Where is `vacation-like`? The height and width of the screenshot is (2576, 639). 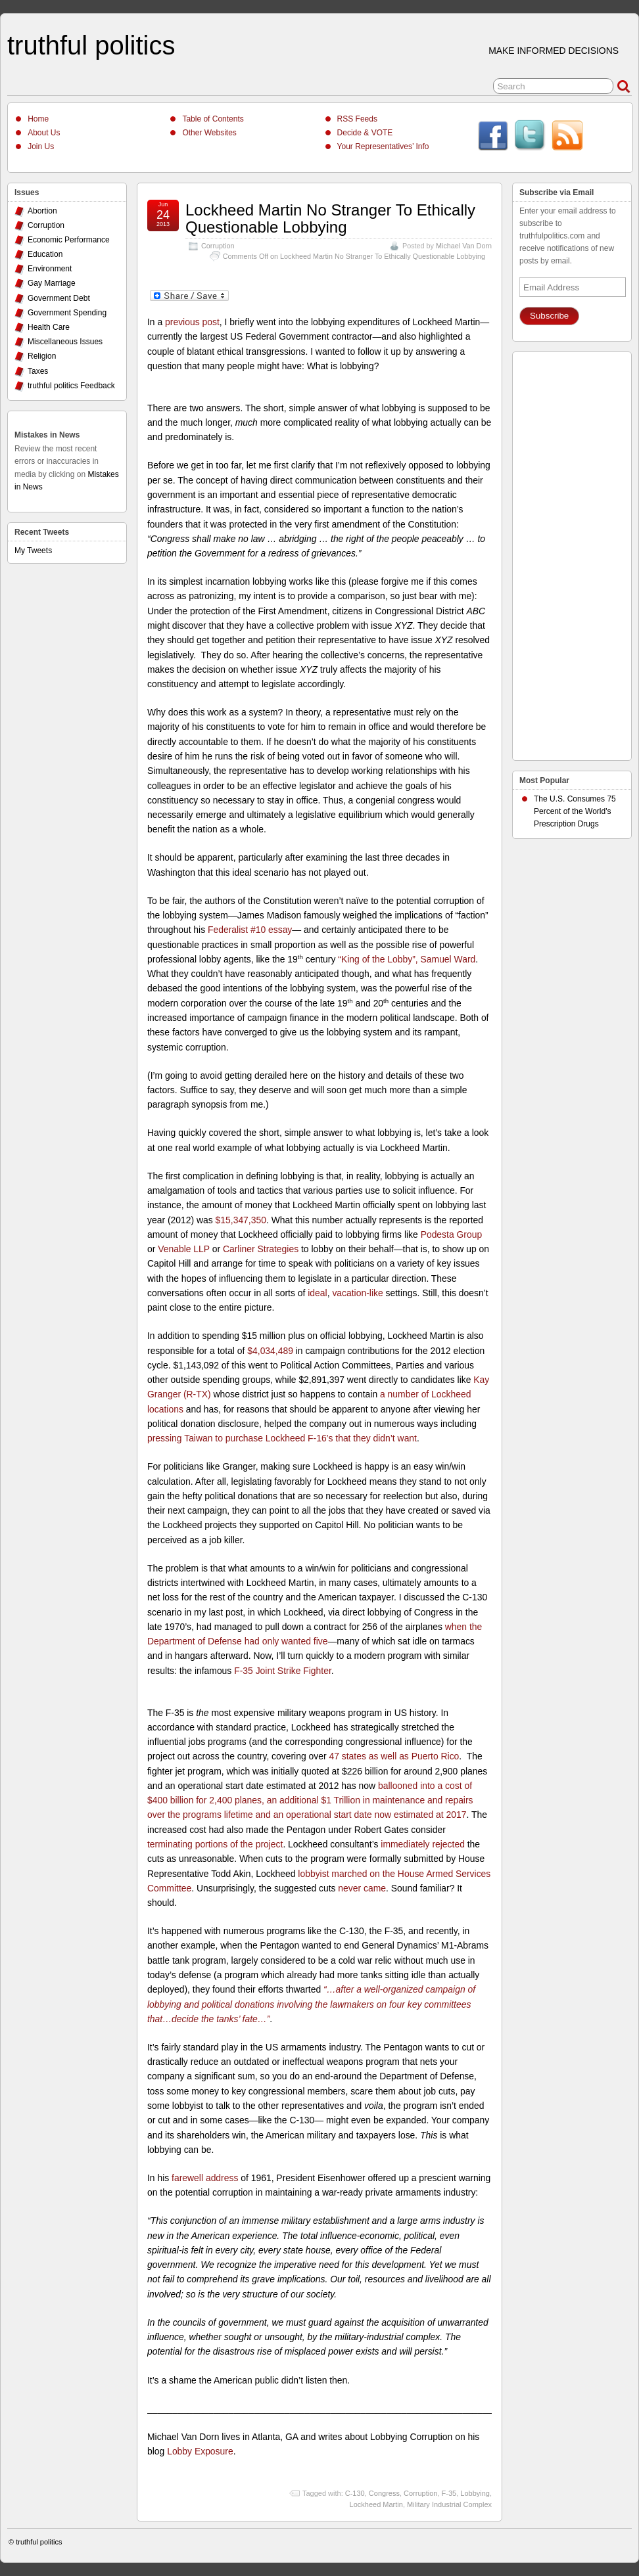
vacation-like is located at coordinates (357, 1293).